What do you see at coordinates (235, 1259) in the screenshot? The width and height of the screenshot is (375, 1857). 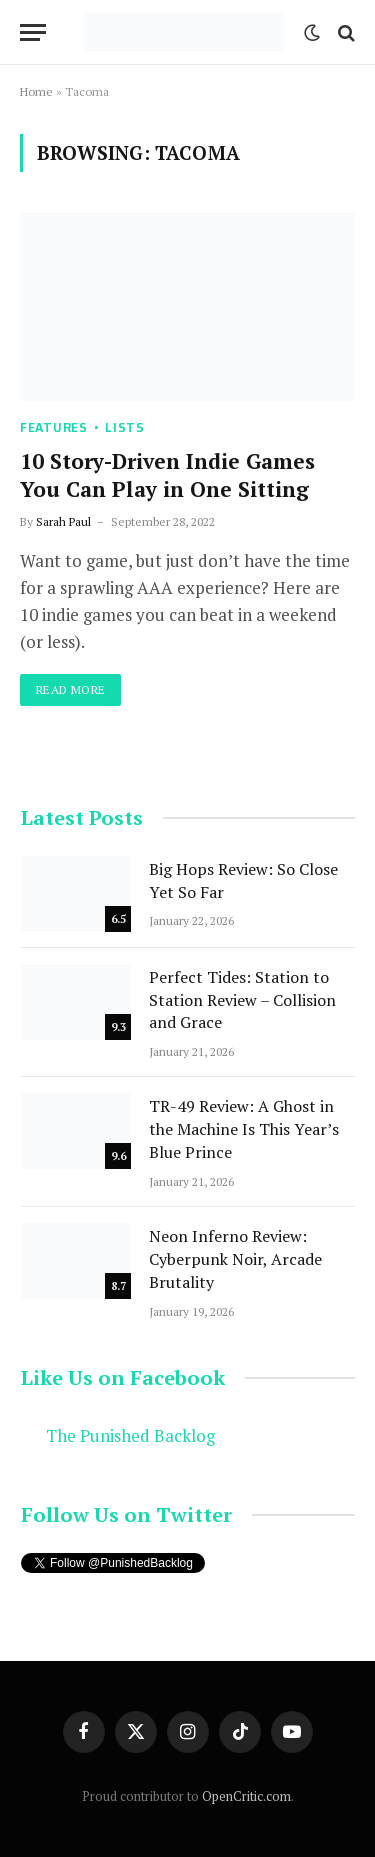 I see `Neon Inferno Review: Cyberpunk Noir, Arcade Brutality` at bounding box center [235, 1259].